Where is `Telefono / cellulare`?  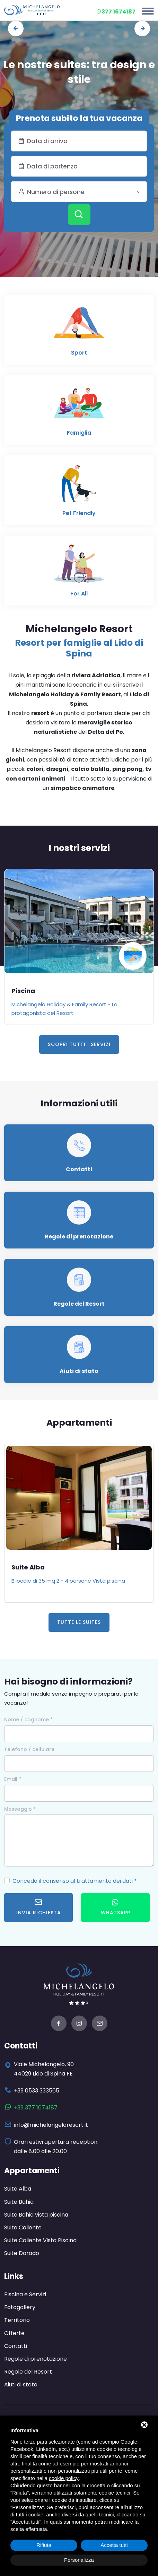 Telefono / cellulare is located at coordinates (29, 1749).